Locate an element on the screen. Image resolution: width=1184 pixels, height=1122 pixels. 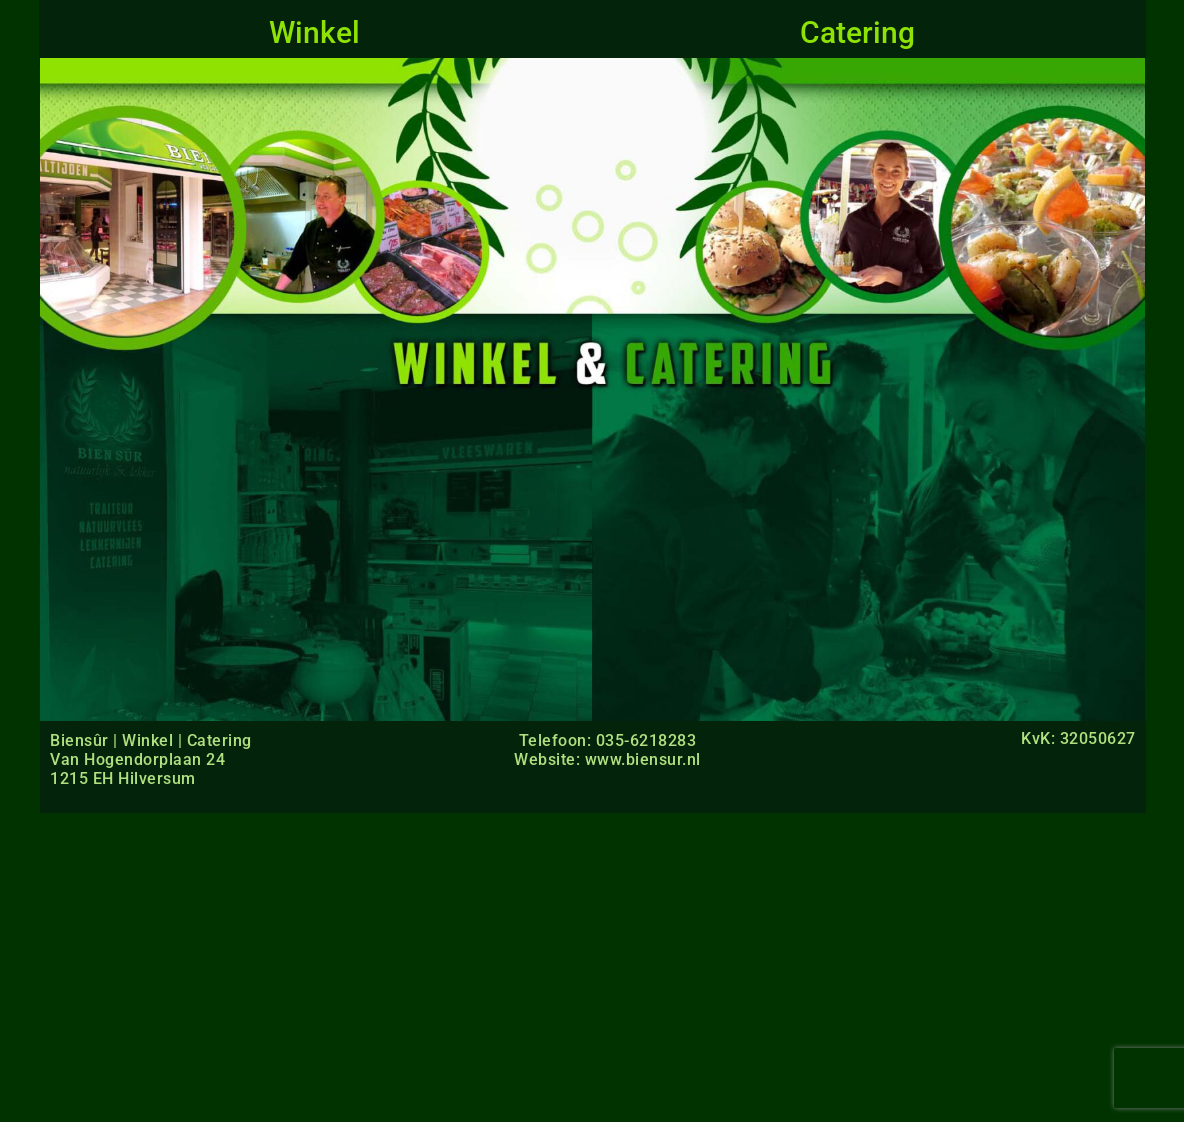
Winkel is located at coordinates (314, 32).